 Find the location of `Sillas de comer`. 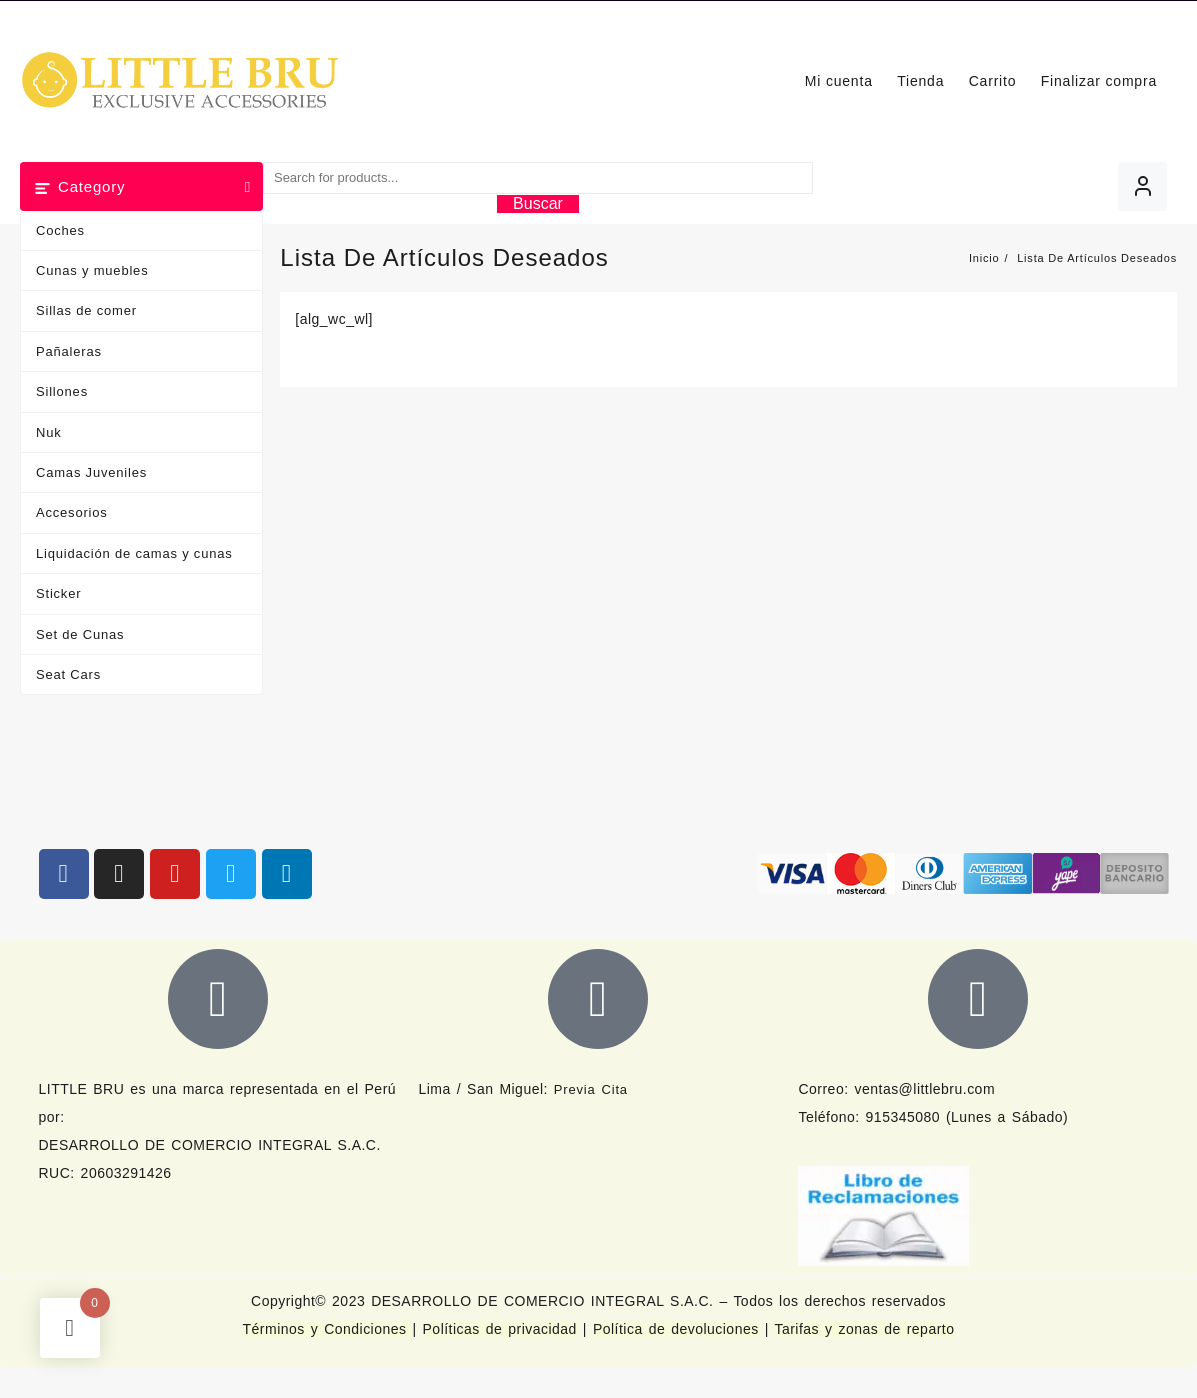

Sillas de comer is located at coordinates (86, 310).